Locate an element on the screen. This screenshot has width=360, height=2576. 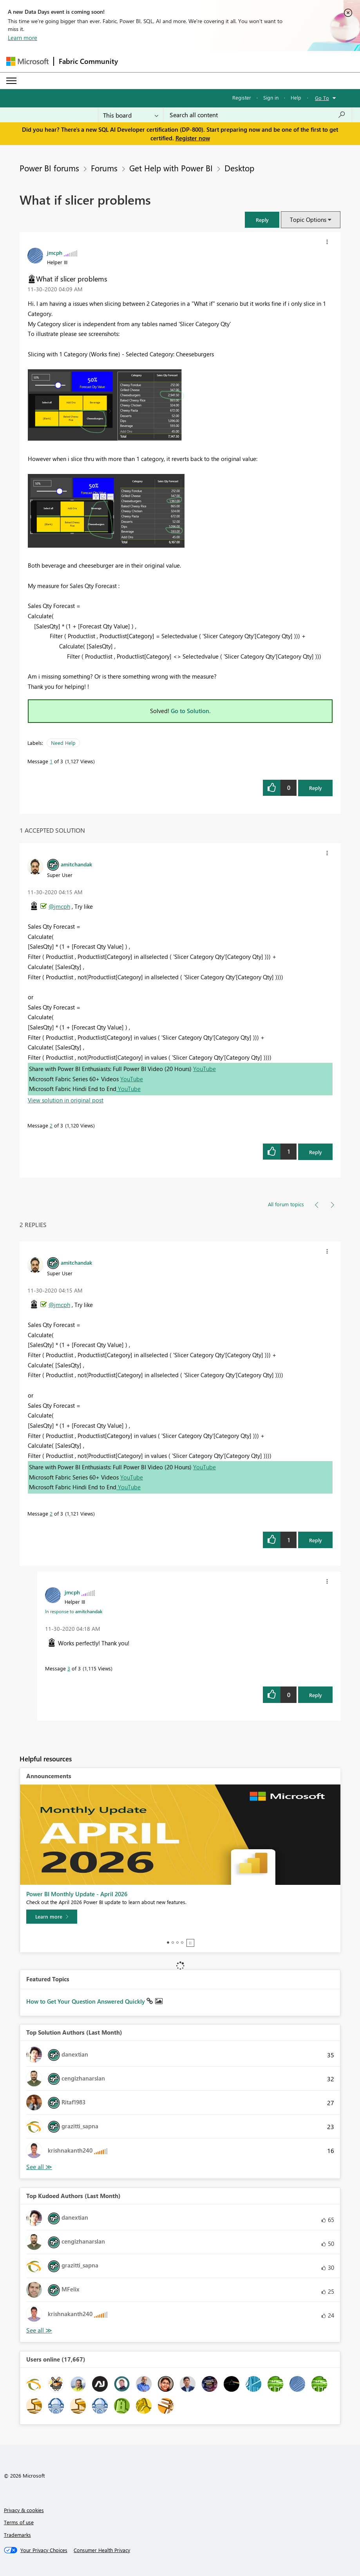
[View Profile of amitchandak] is located at coordinates (76, 864).